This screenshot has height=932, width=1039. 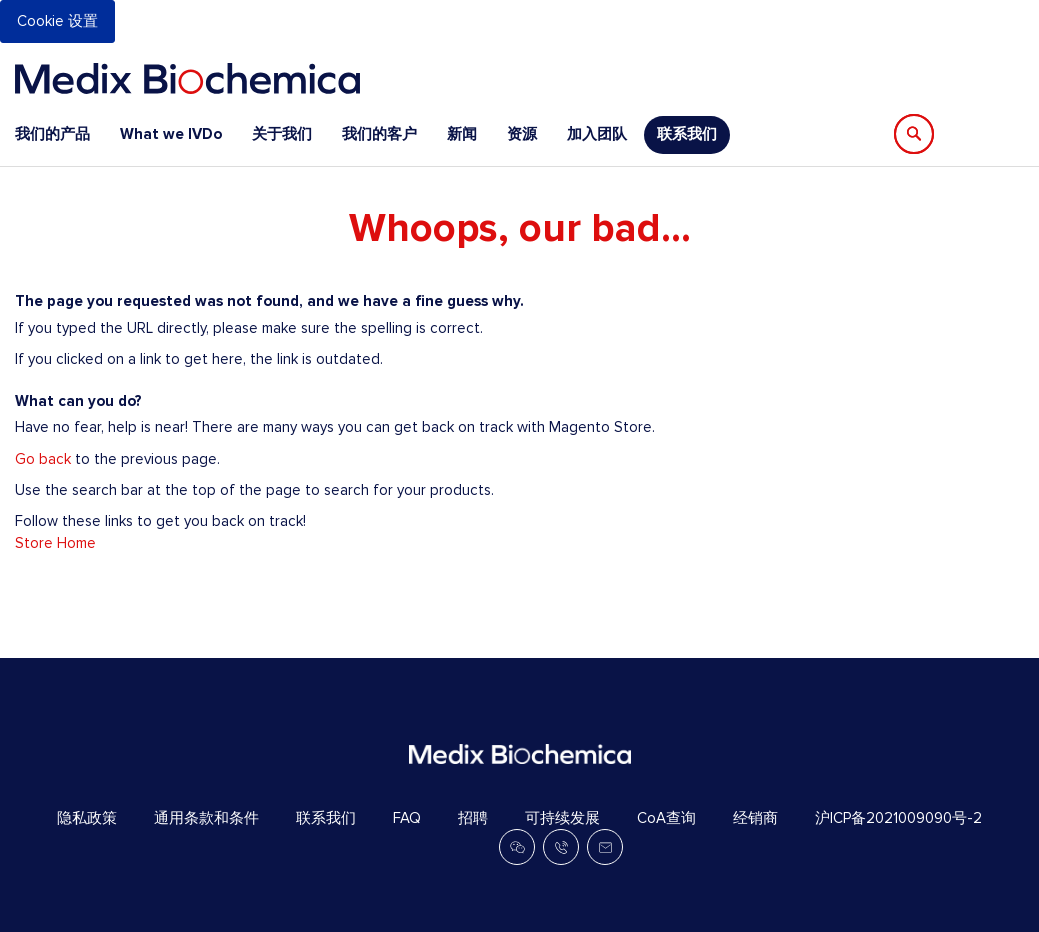 I want to click on 新闻, so click(x=462, y=134).